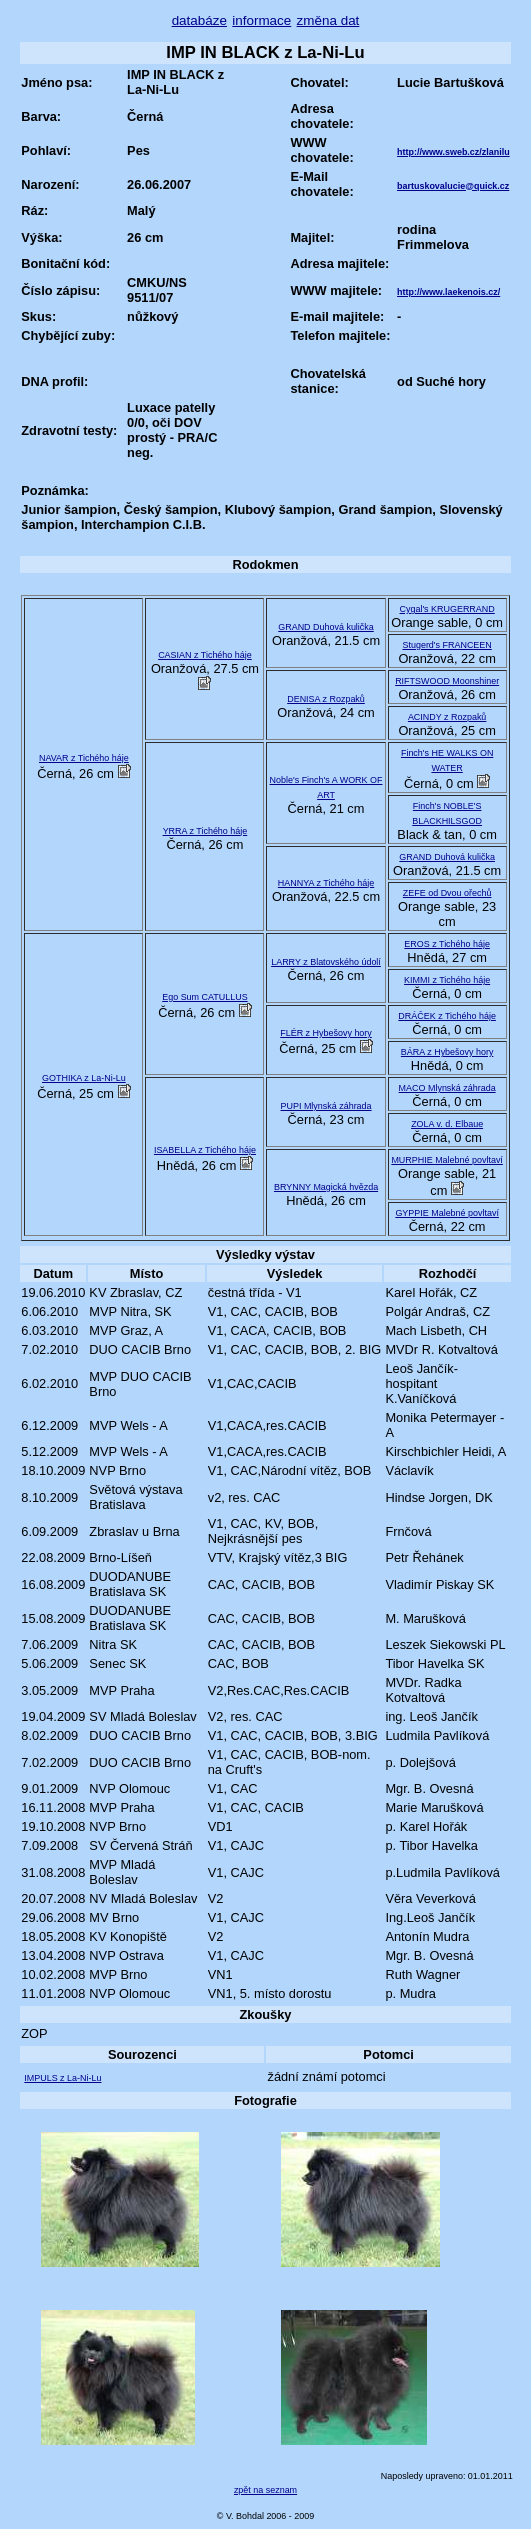 The image size is (531, 2529). What do you see at coordinates (447, 1088) in the screenshot?
I see `MACO Mlynská záhrada` at bounding box center [447, 1088].